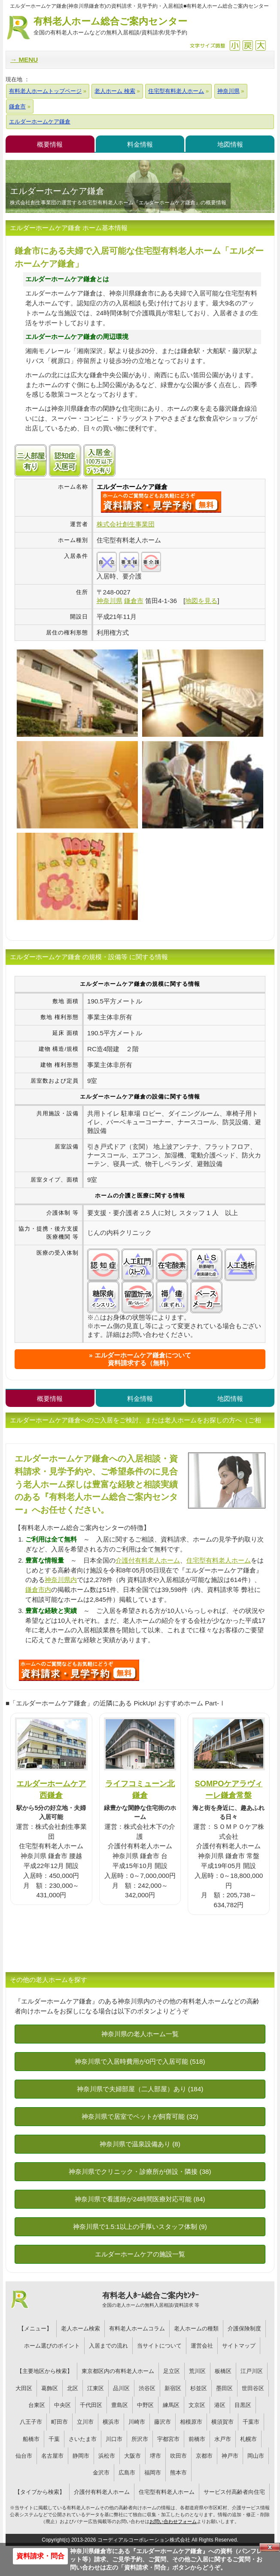  Describe the element at coordinates (40, 2556) in the screenshot. I see `資料請求・問合` at that location.